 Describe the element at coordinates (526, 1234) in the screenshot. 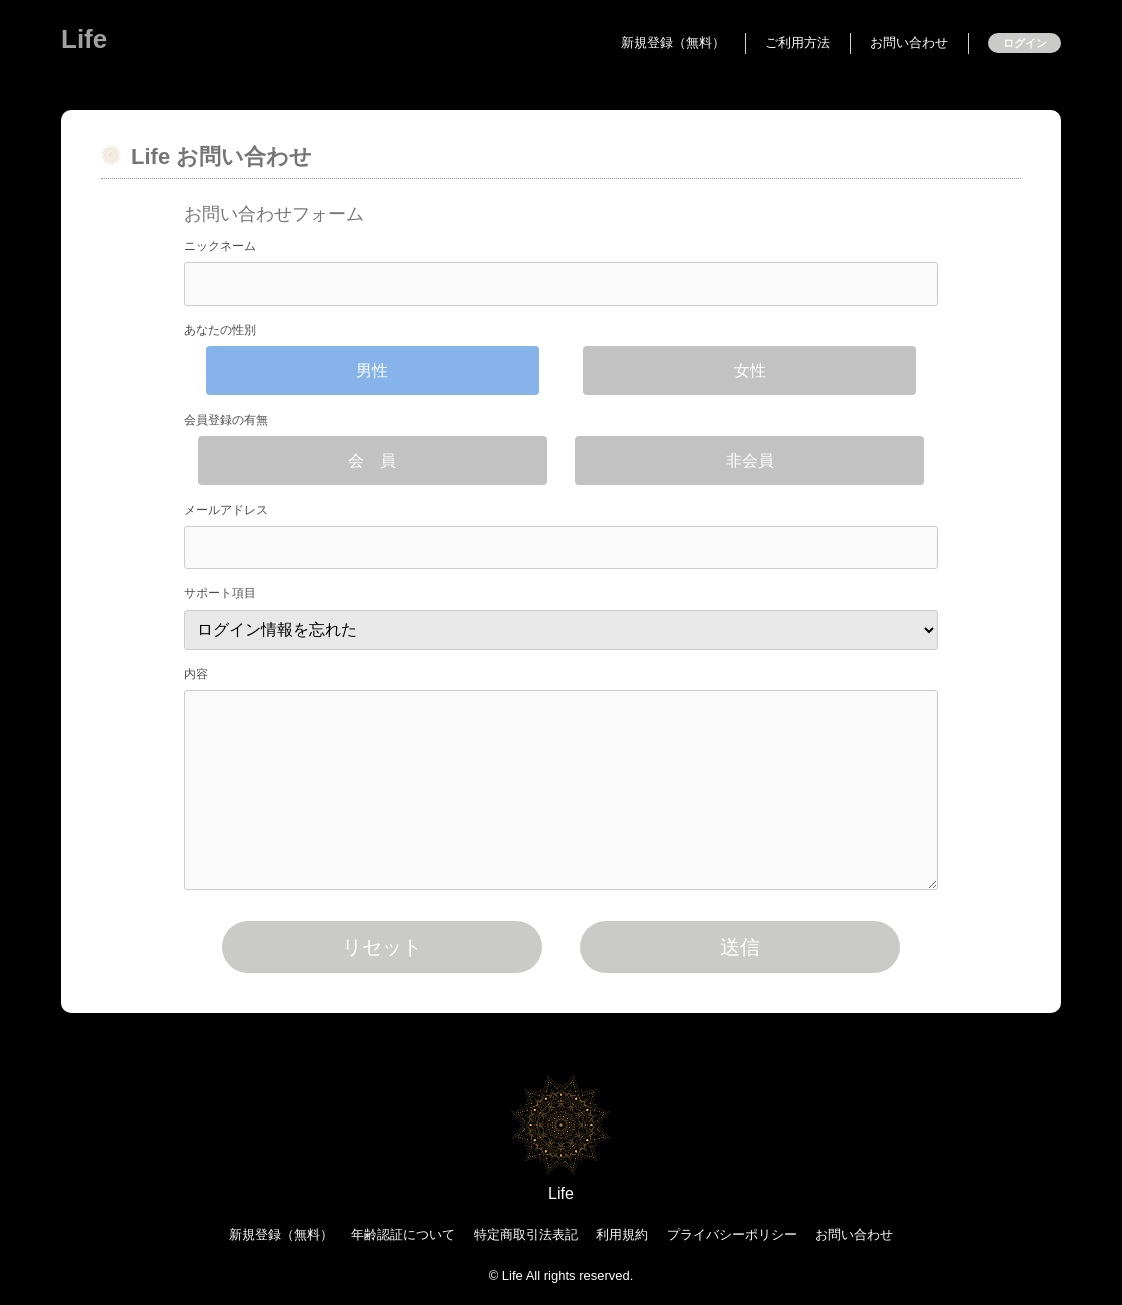

I see `特定商取引法表記` at that location.